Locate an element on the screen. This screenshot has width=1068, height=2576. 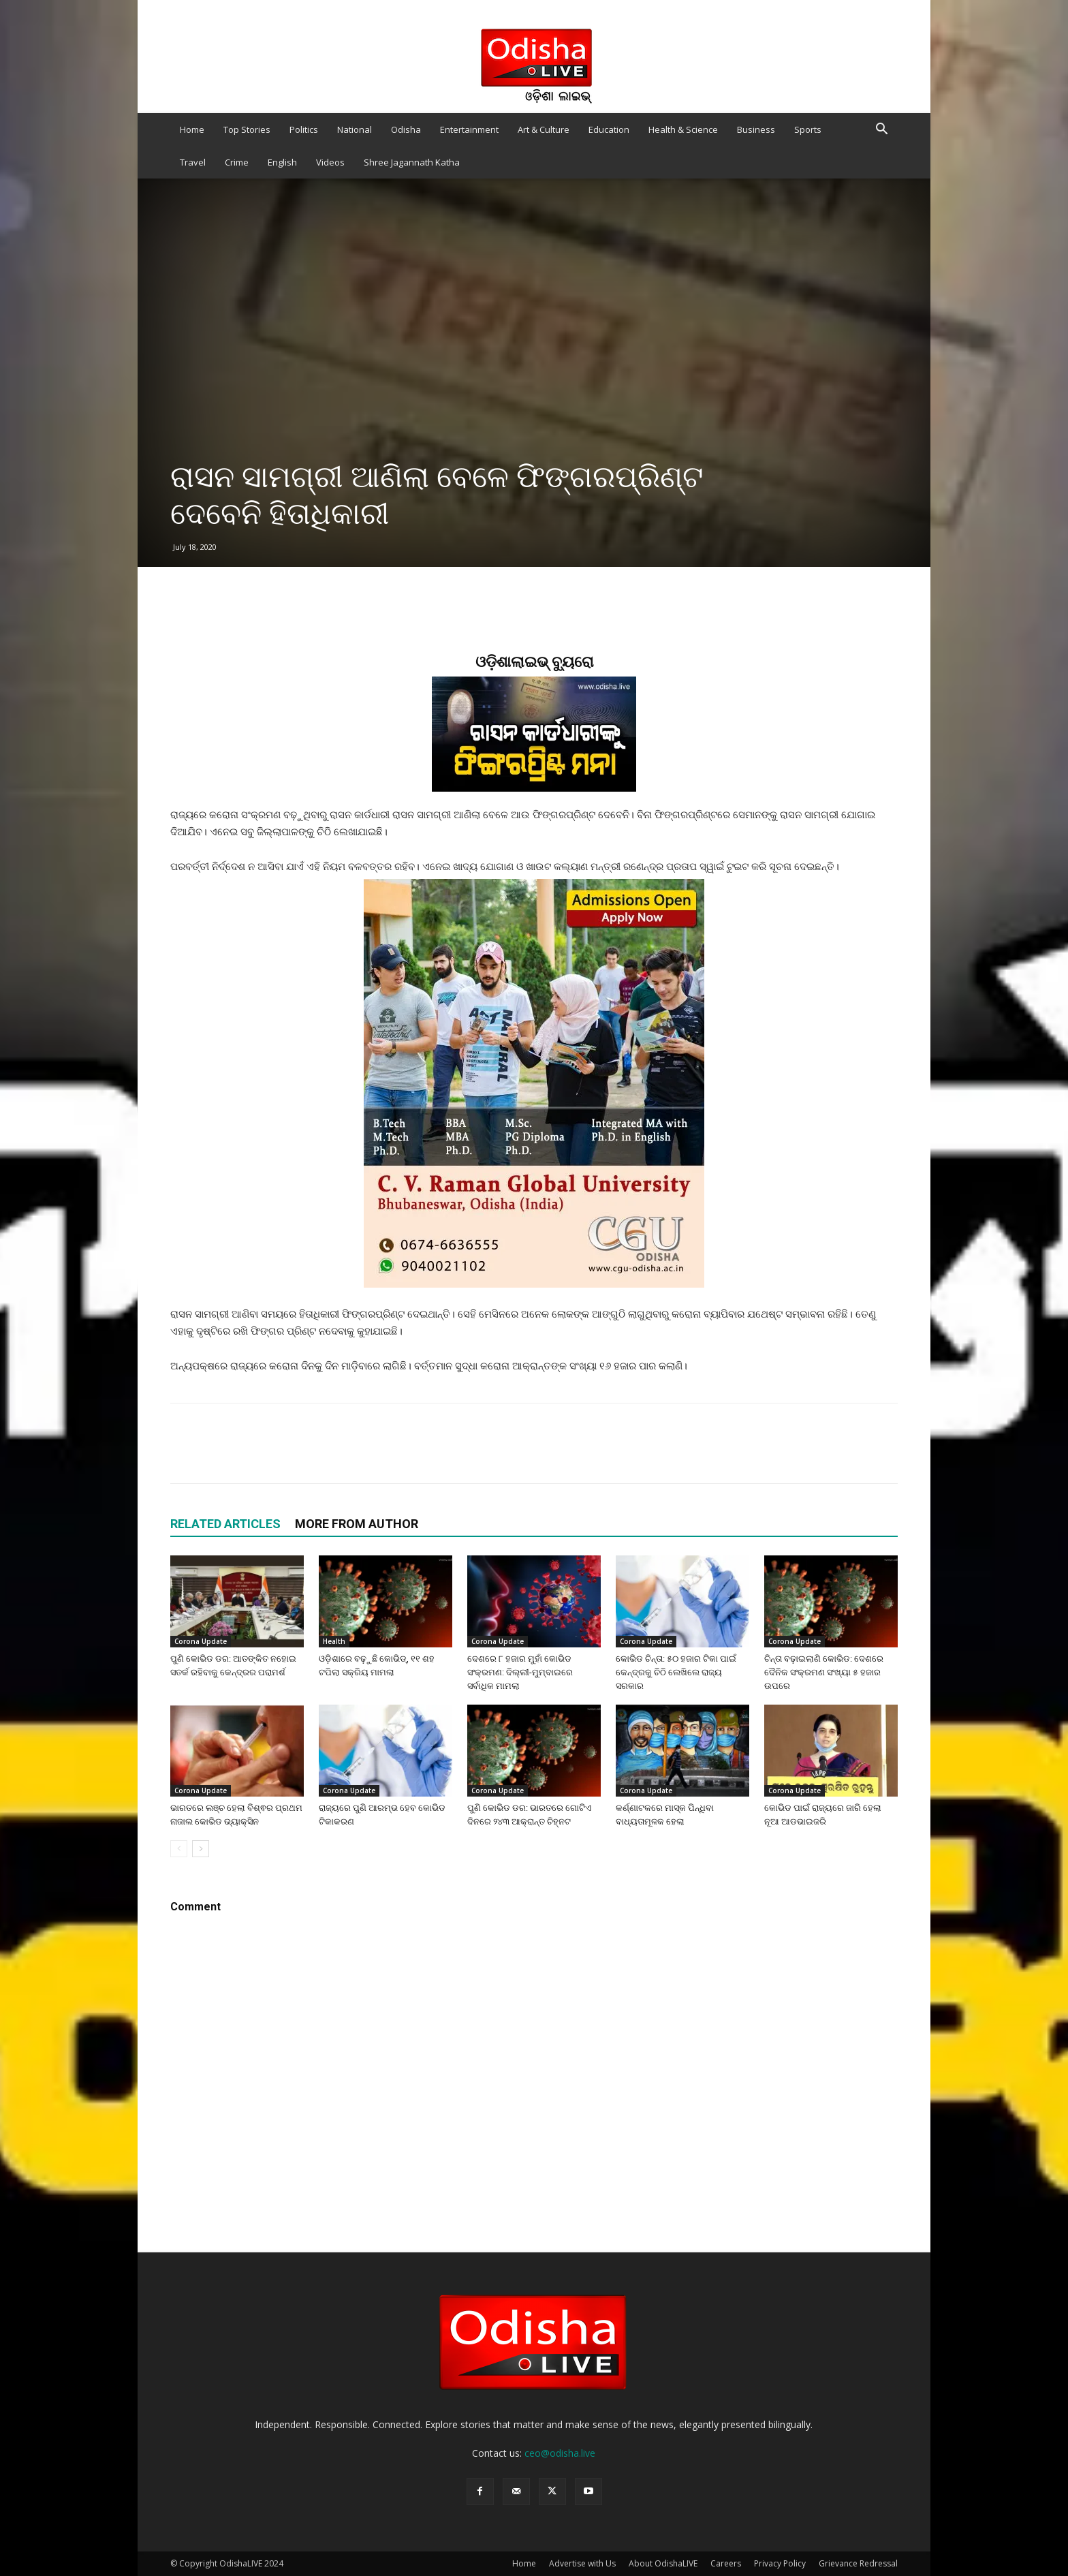
ଦେଶରେ ୮ ହଜାର ମୁହାଁ କୋଭିଡ ସଂକ୍ରମଣ: ଦିଲ୍ଲୀ-ମୁମ୍ବାଇରେ ସର୍ବାଧିକ ମାମଲା is located at coordinates (520, 1672).